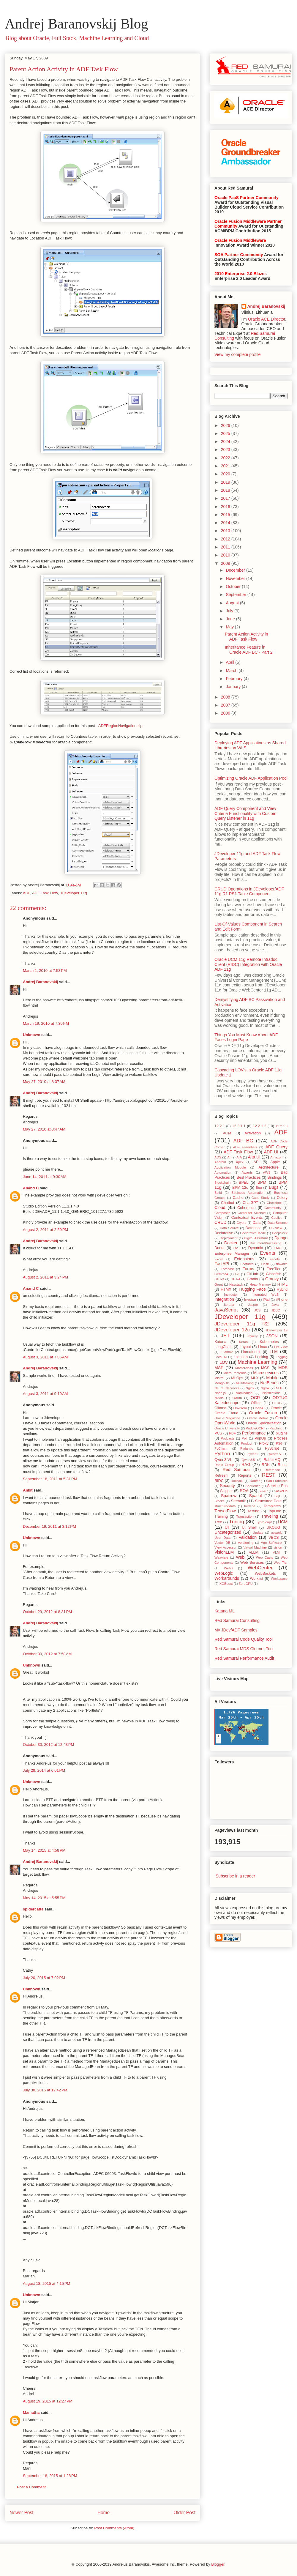 This screenshot has height=2576, width=297. What do you see at coordinates (247, 1192) in the screenshot?
I see `Business Automation` at bounding box center [247, 1192].